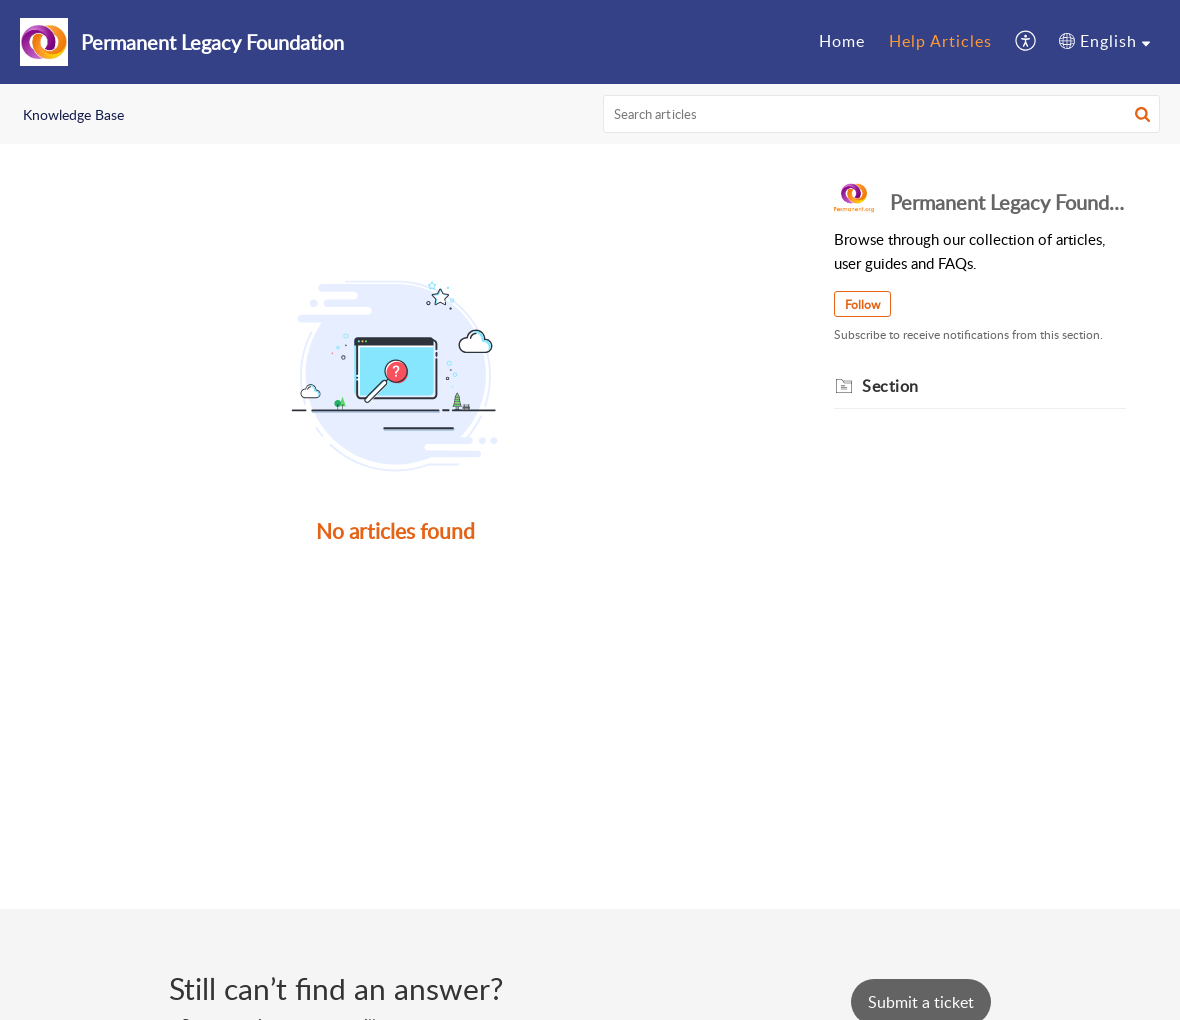  I want to click on Follow [button], so click(862, 304).